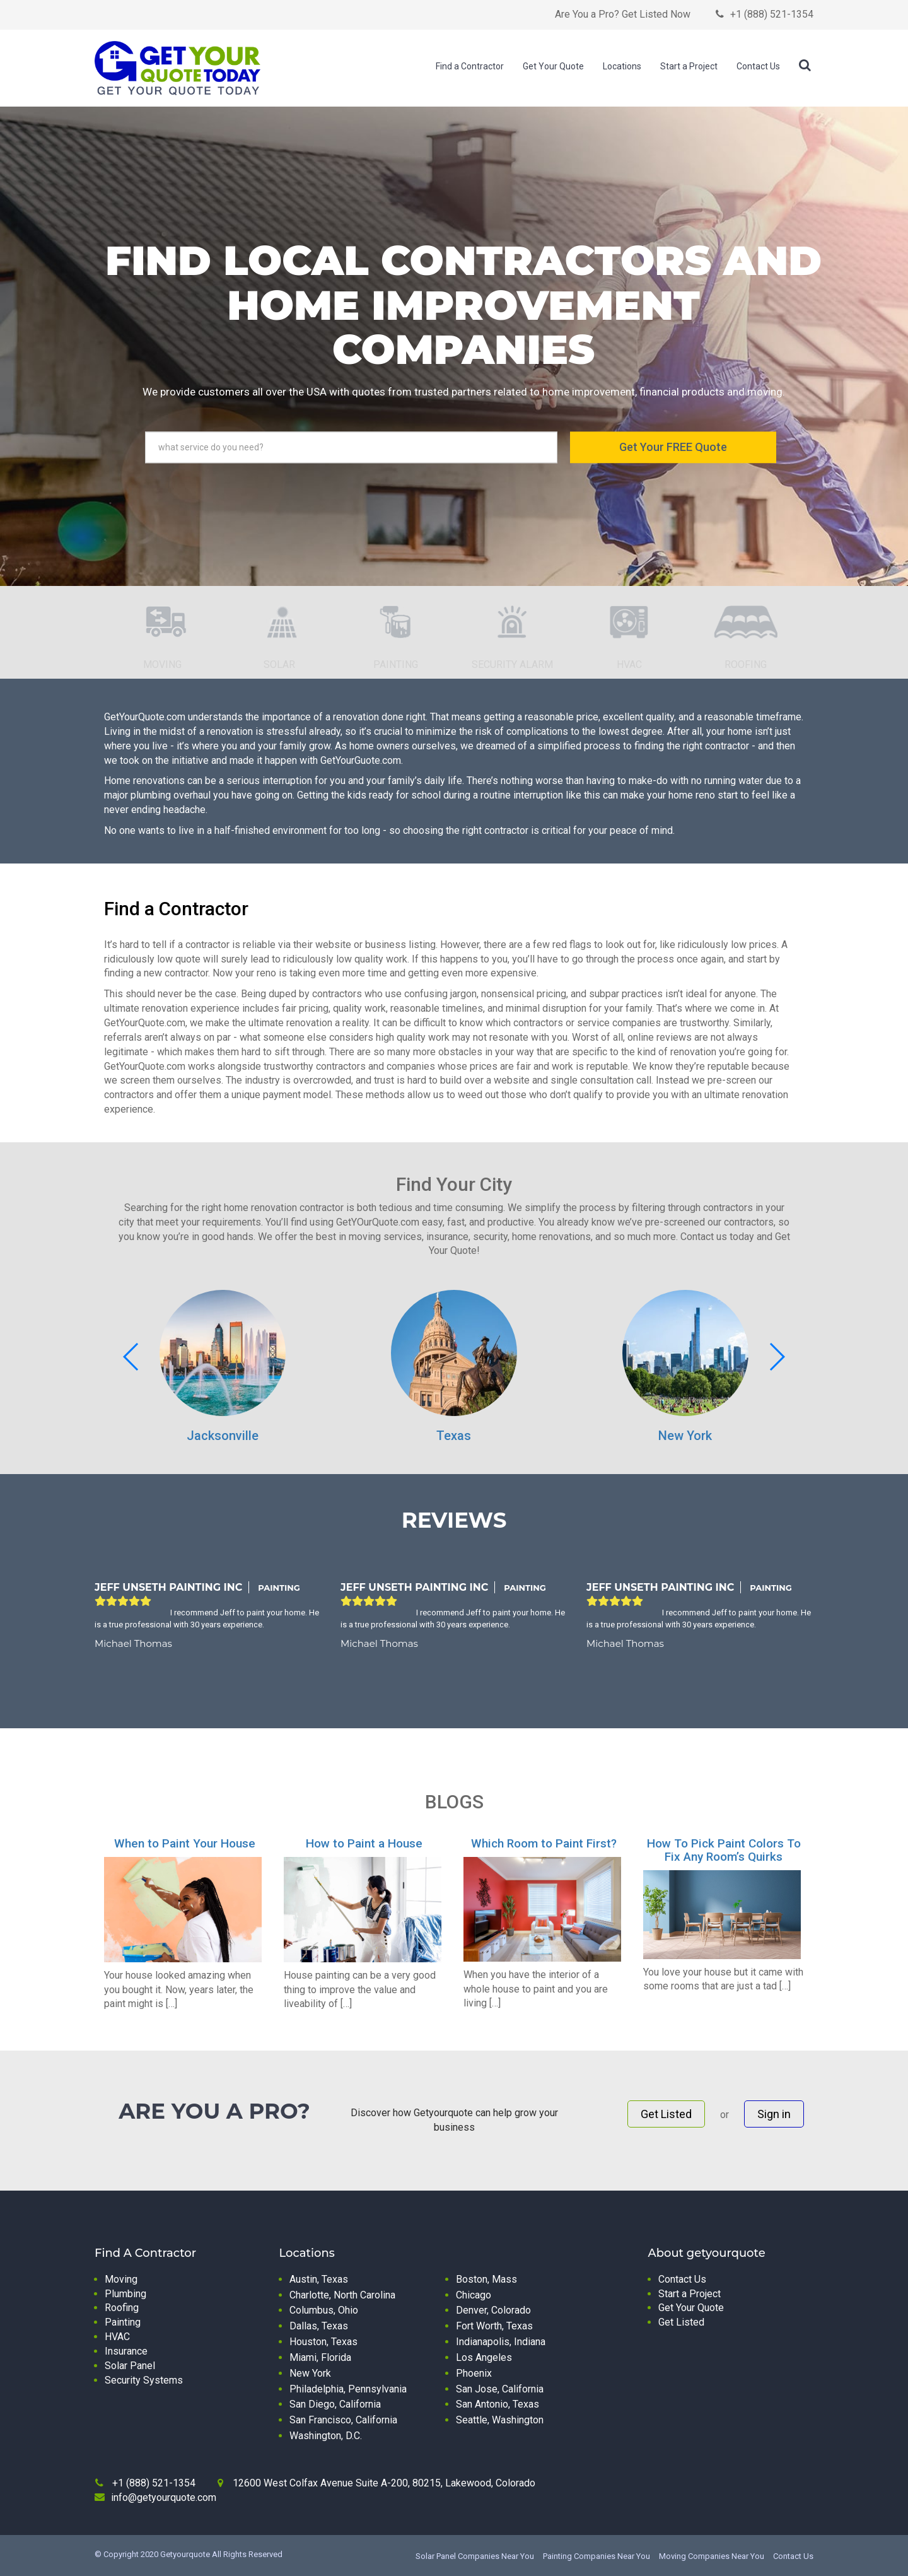 The image size is (908, 2576). Describe the element at coordinates (500, 2420) in the screenshot. I see `Seattle, Washington` at that location.